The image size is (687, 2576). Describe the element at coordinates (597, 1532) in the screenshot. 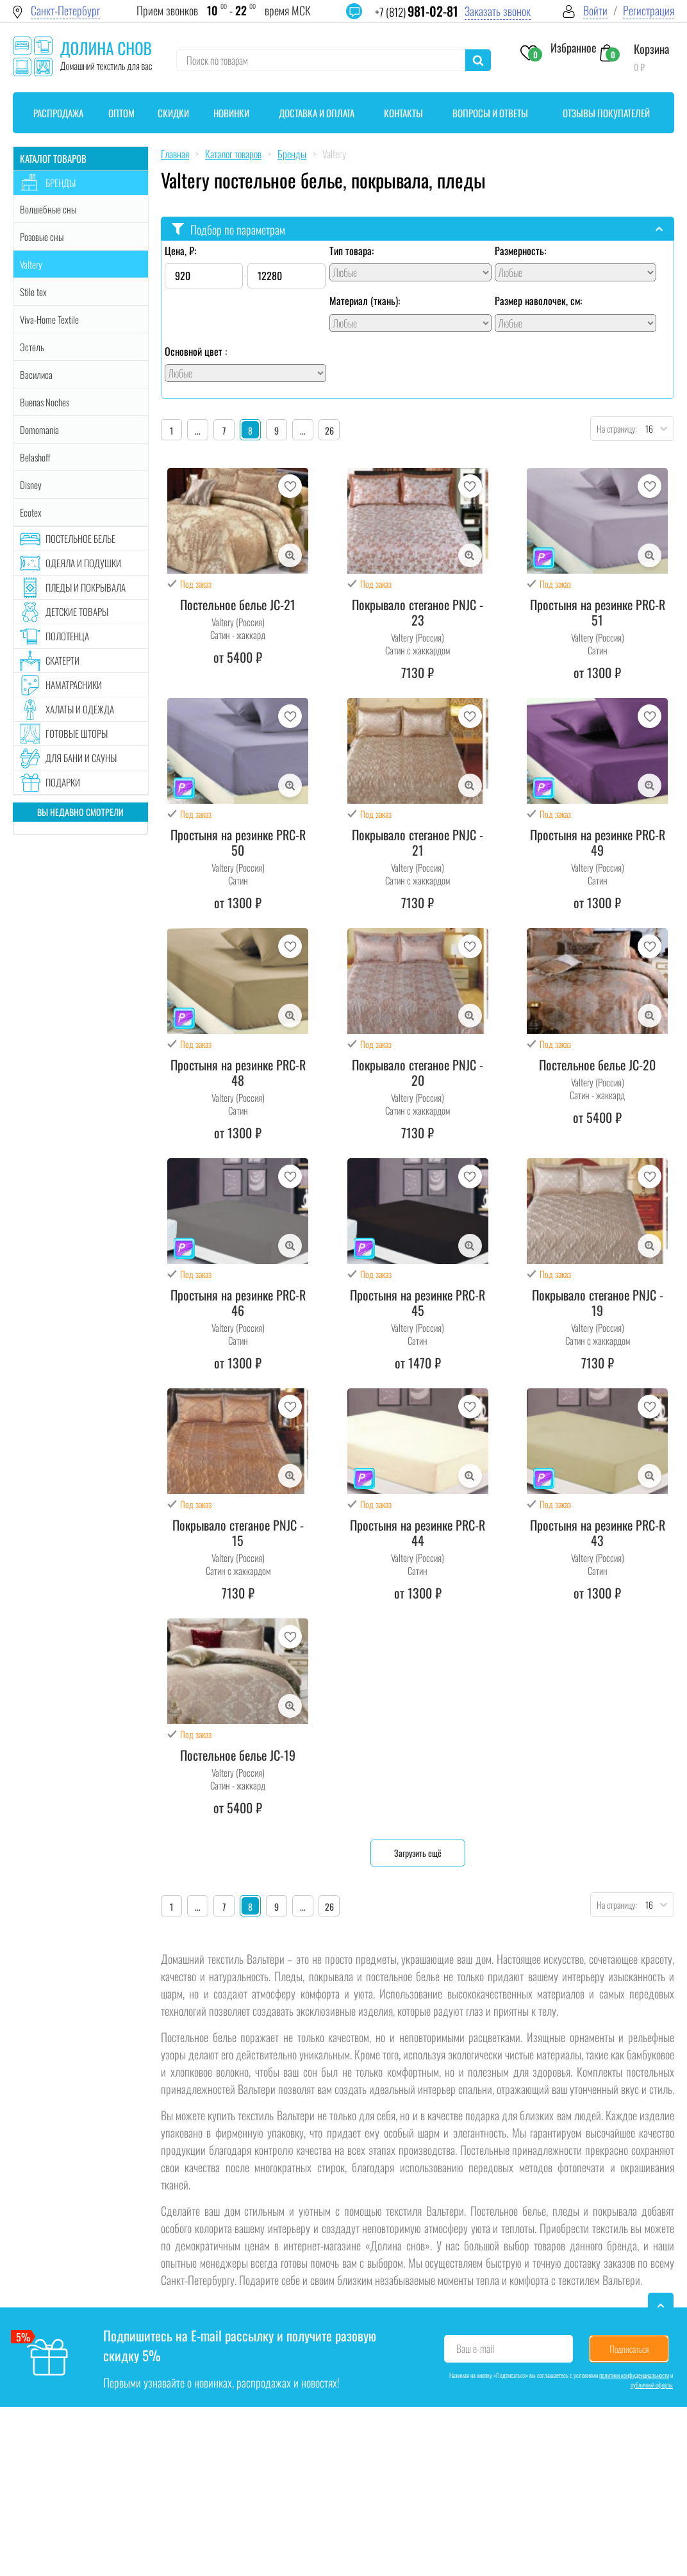

I see `Простыня на резинке PRC-R 43` at that location.